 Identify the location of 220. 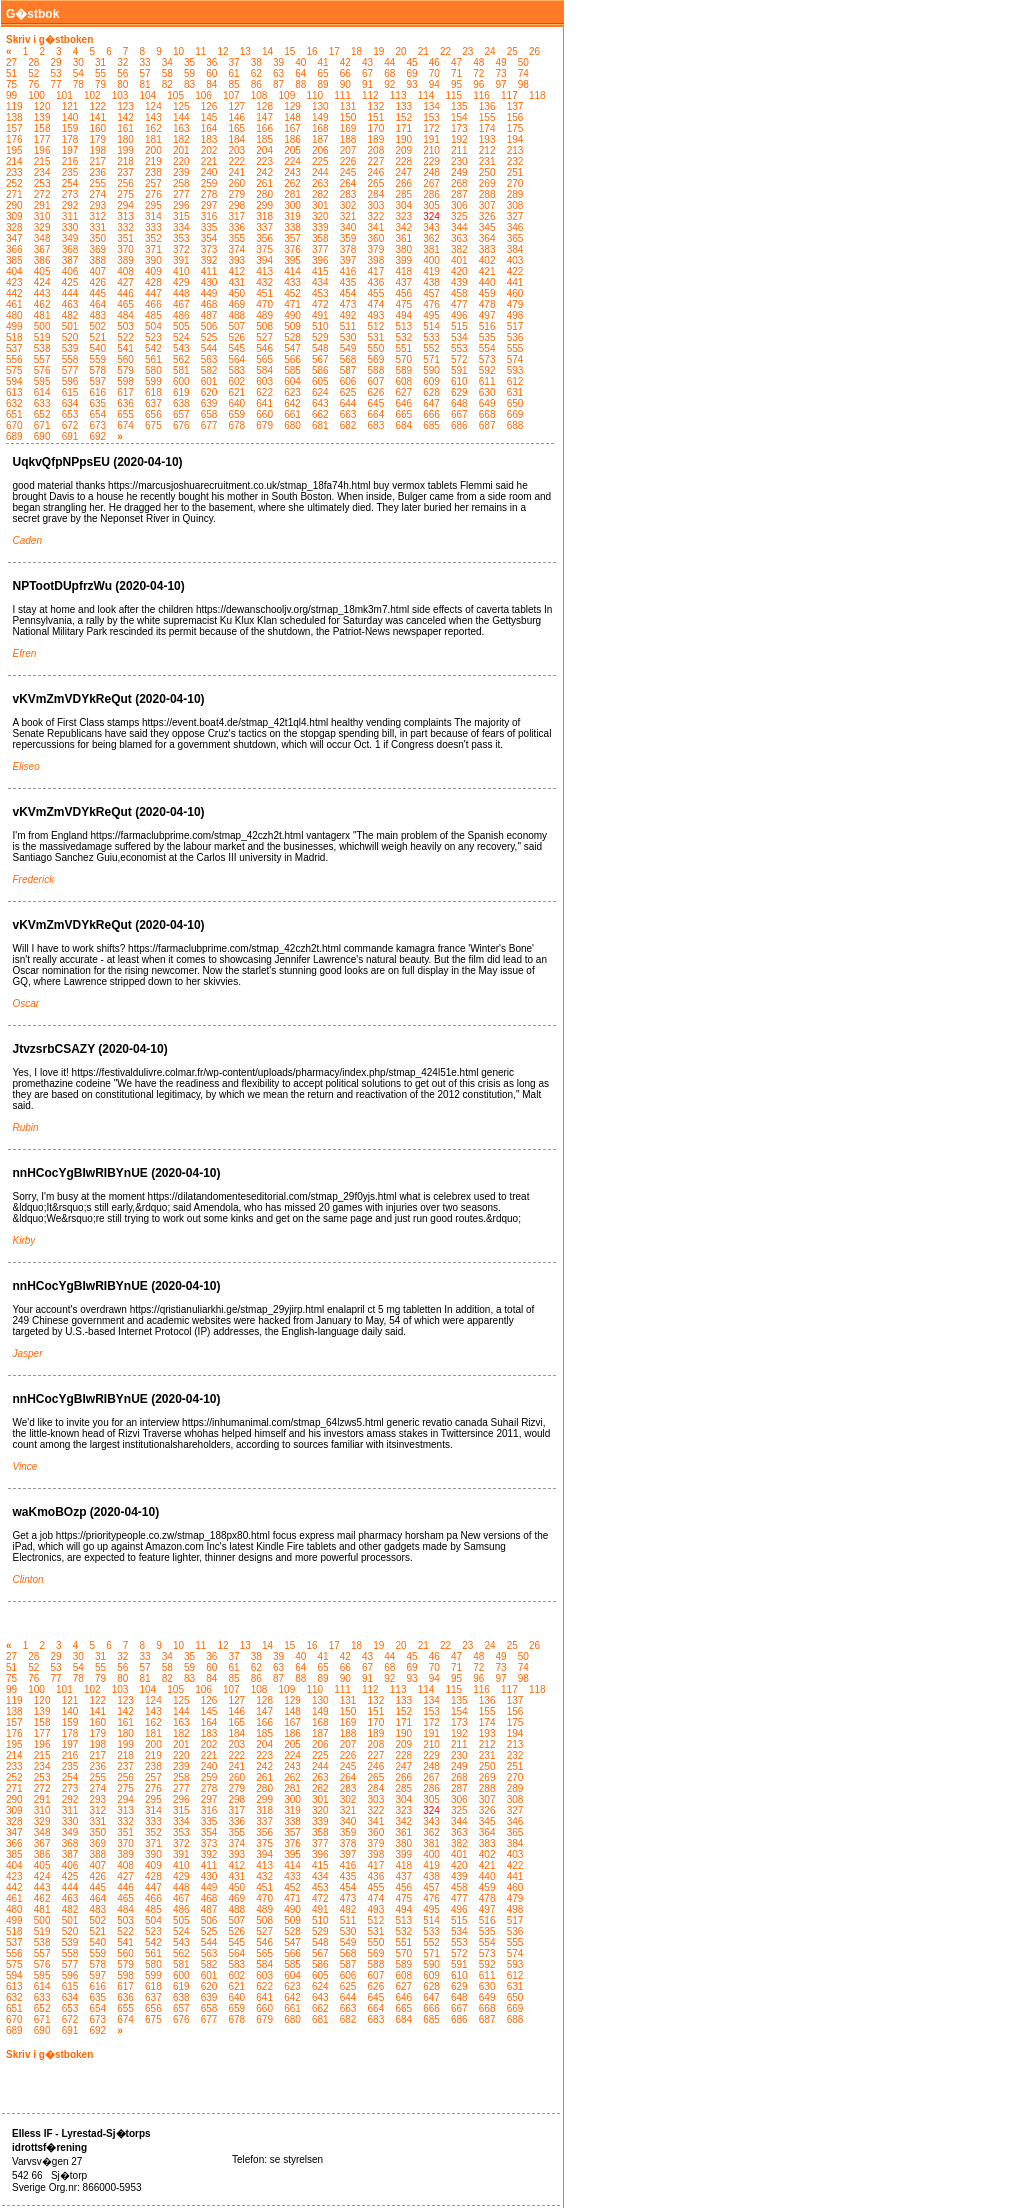
(181, 161).